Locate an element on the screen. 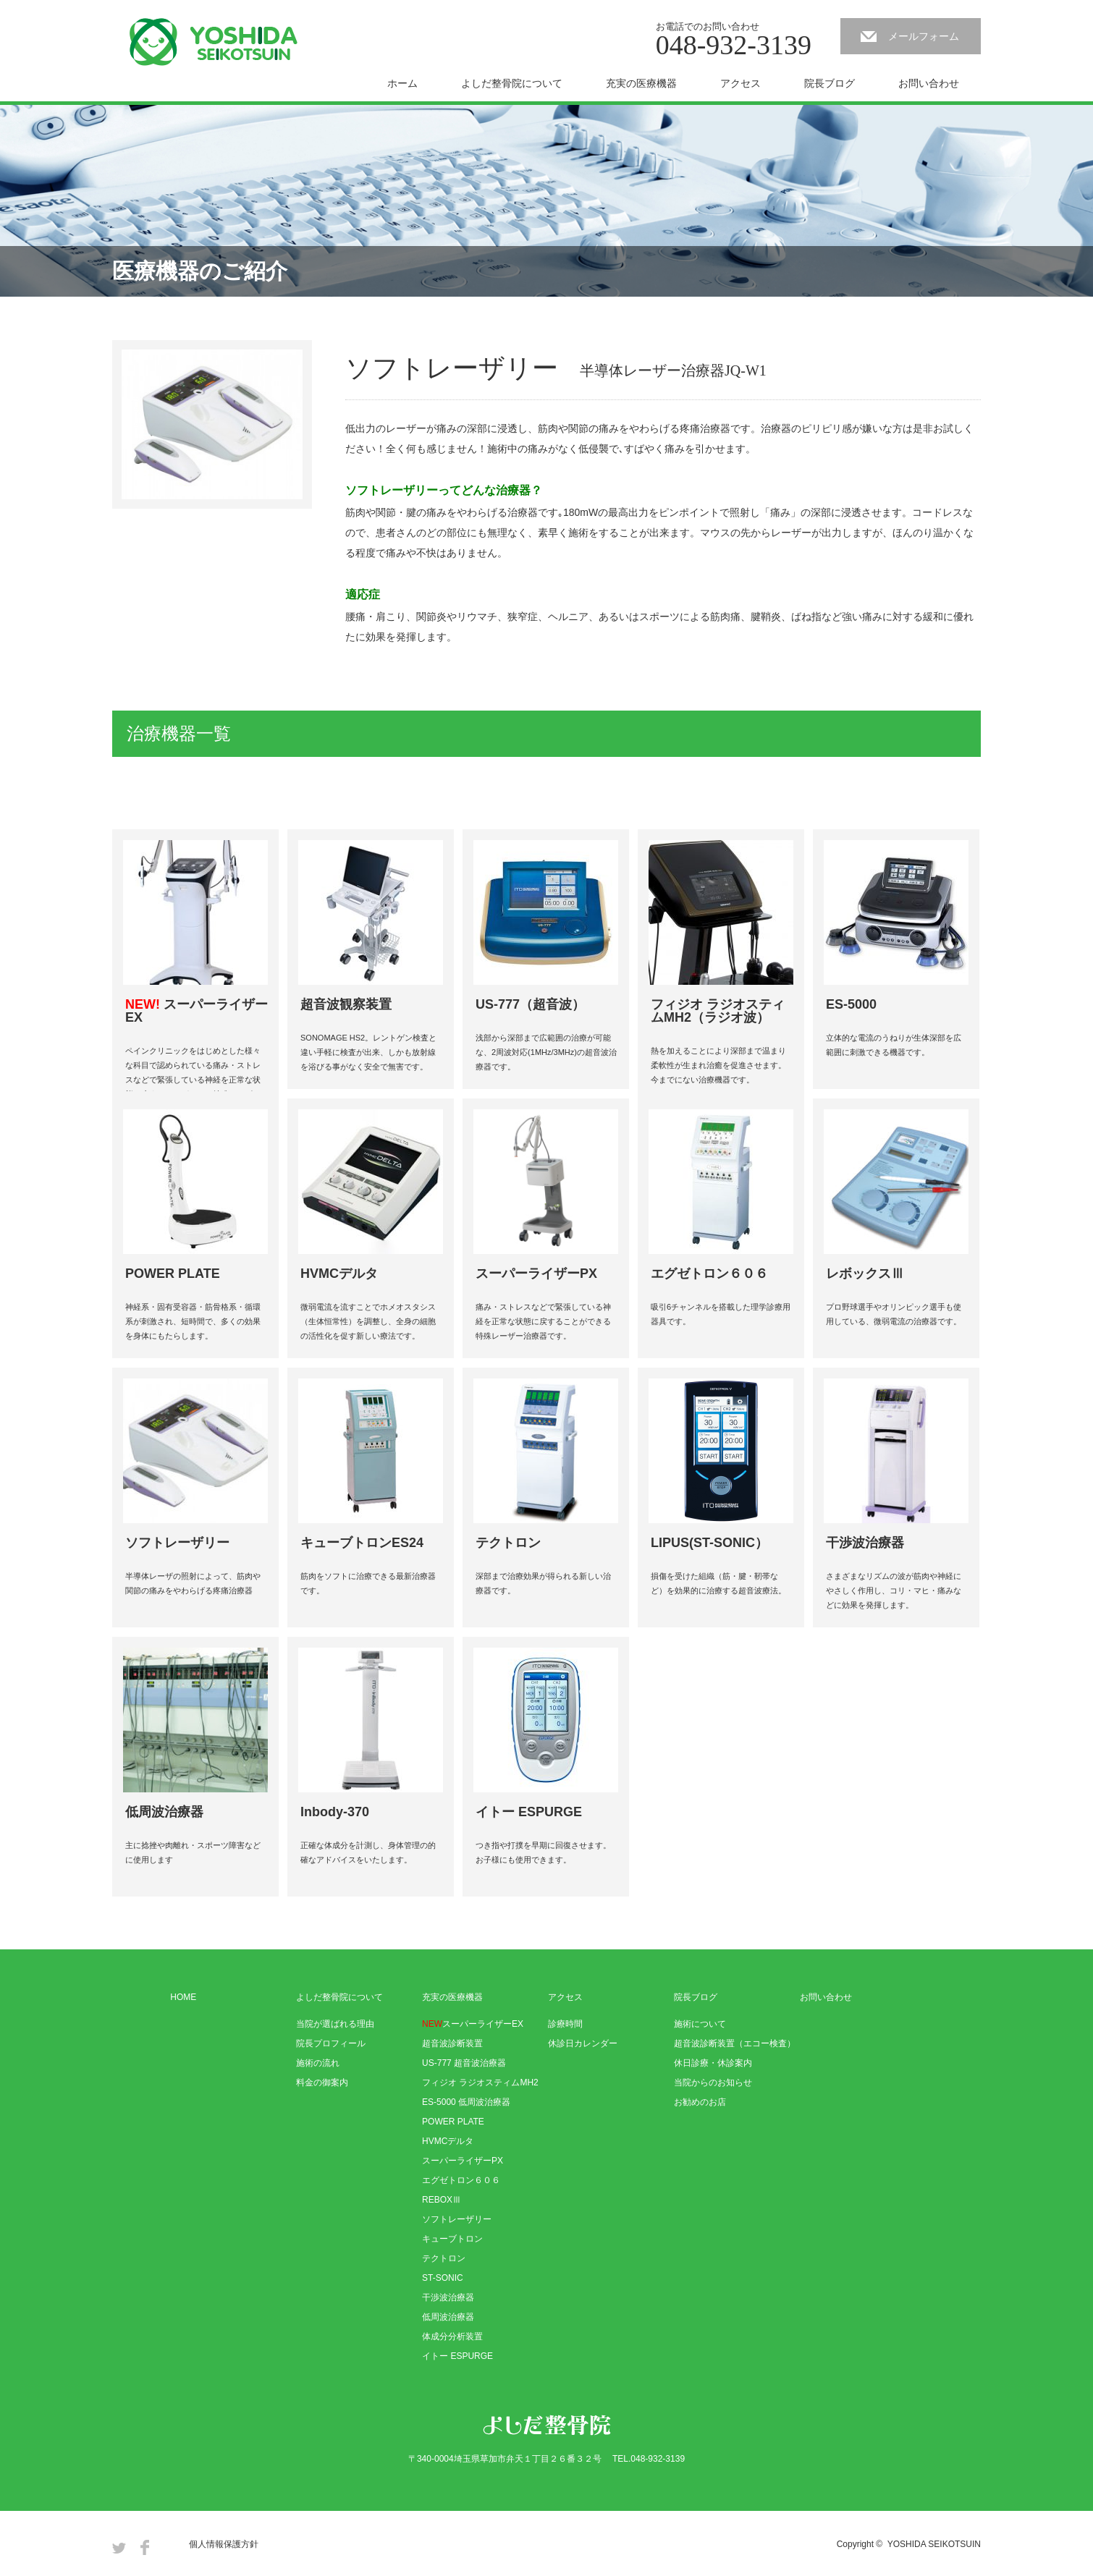 This screenshot has height=2576, width=1093. イトー ESPURGE is located at coordinates (457, 2356).